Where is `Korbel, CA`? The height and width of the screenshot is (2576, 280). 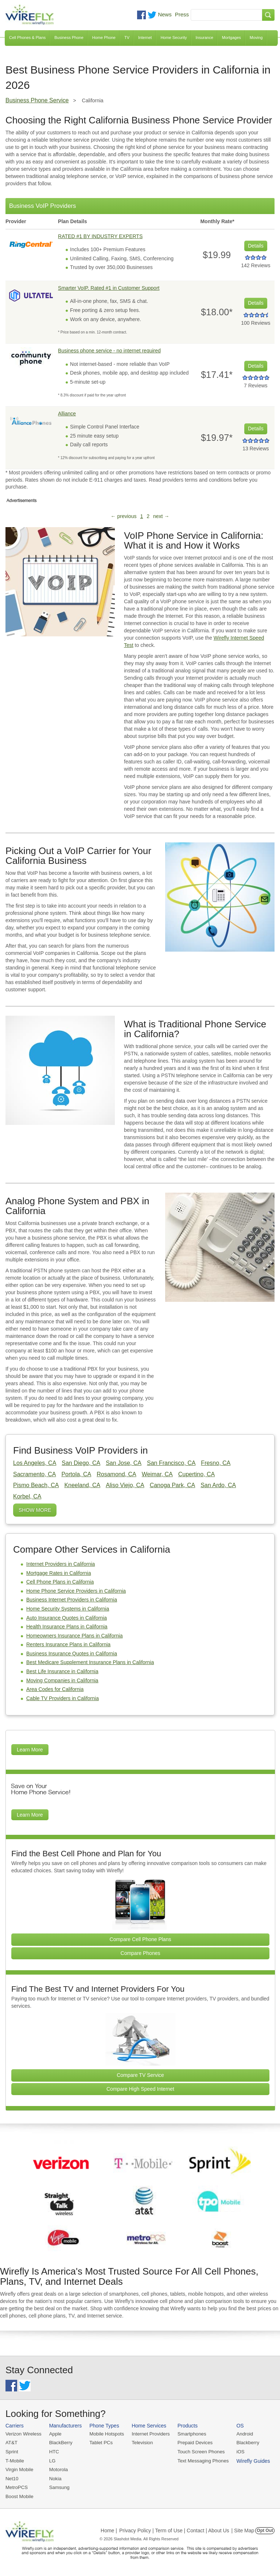
Korbel, CA is located at coordinates (27, 1496).